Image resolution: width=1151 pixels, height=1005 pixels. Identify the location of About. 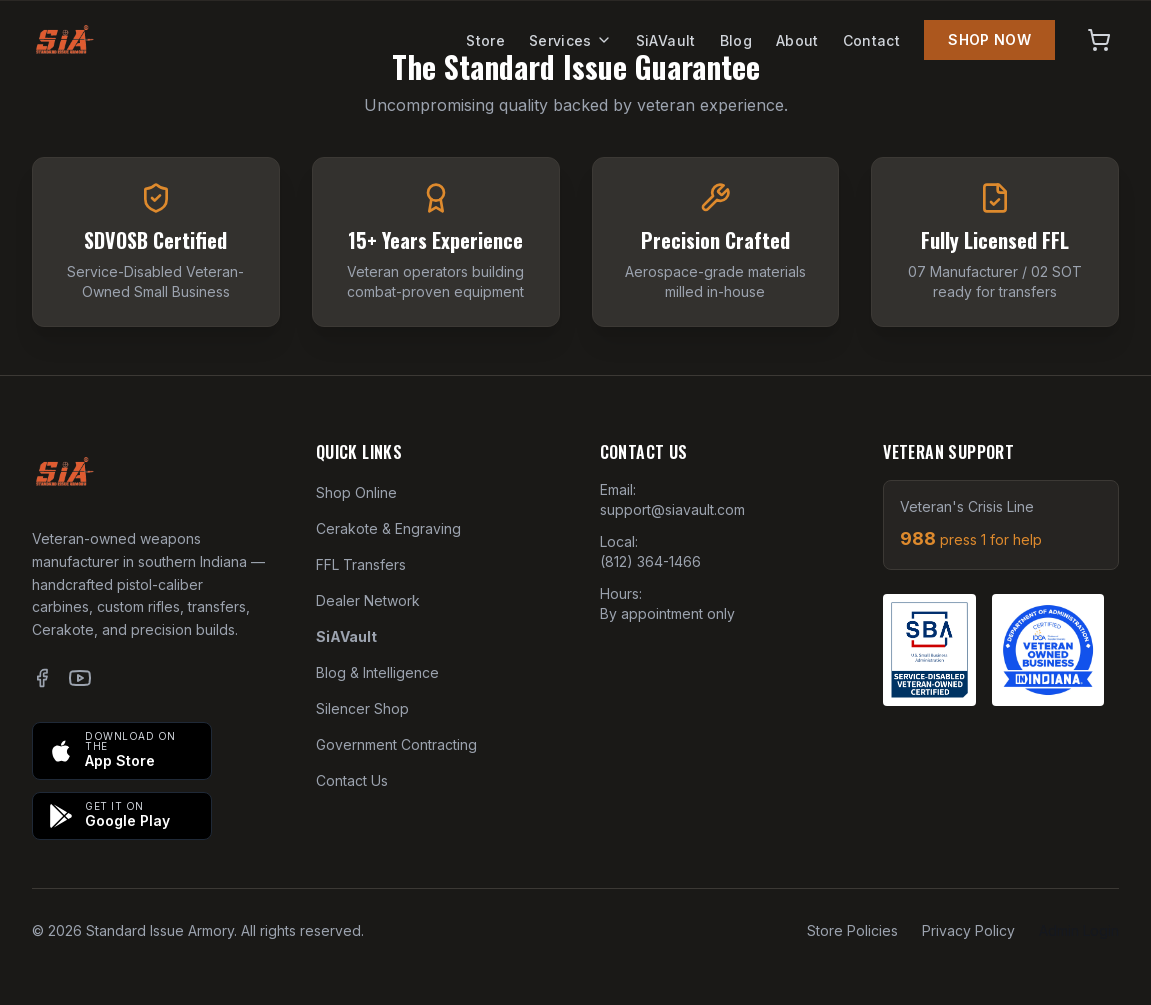
(797, 40).